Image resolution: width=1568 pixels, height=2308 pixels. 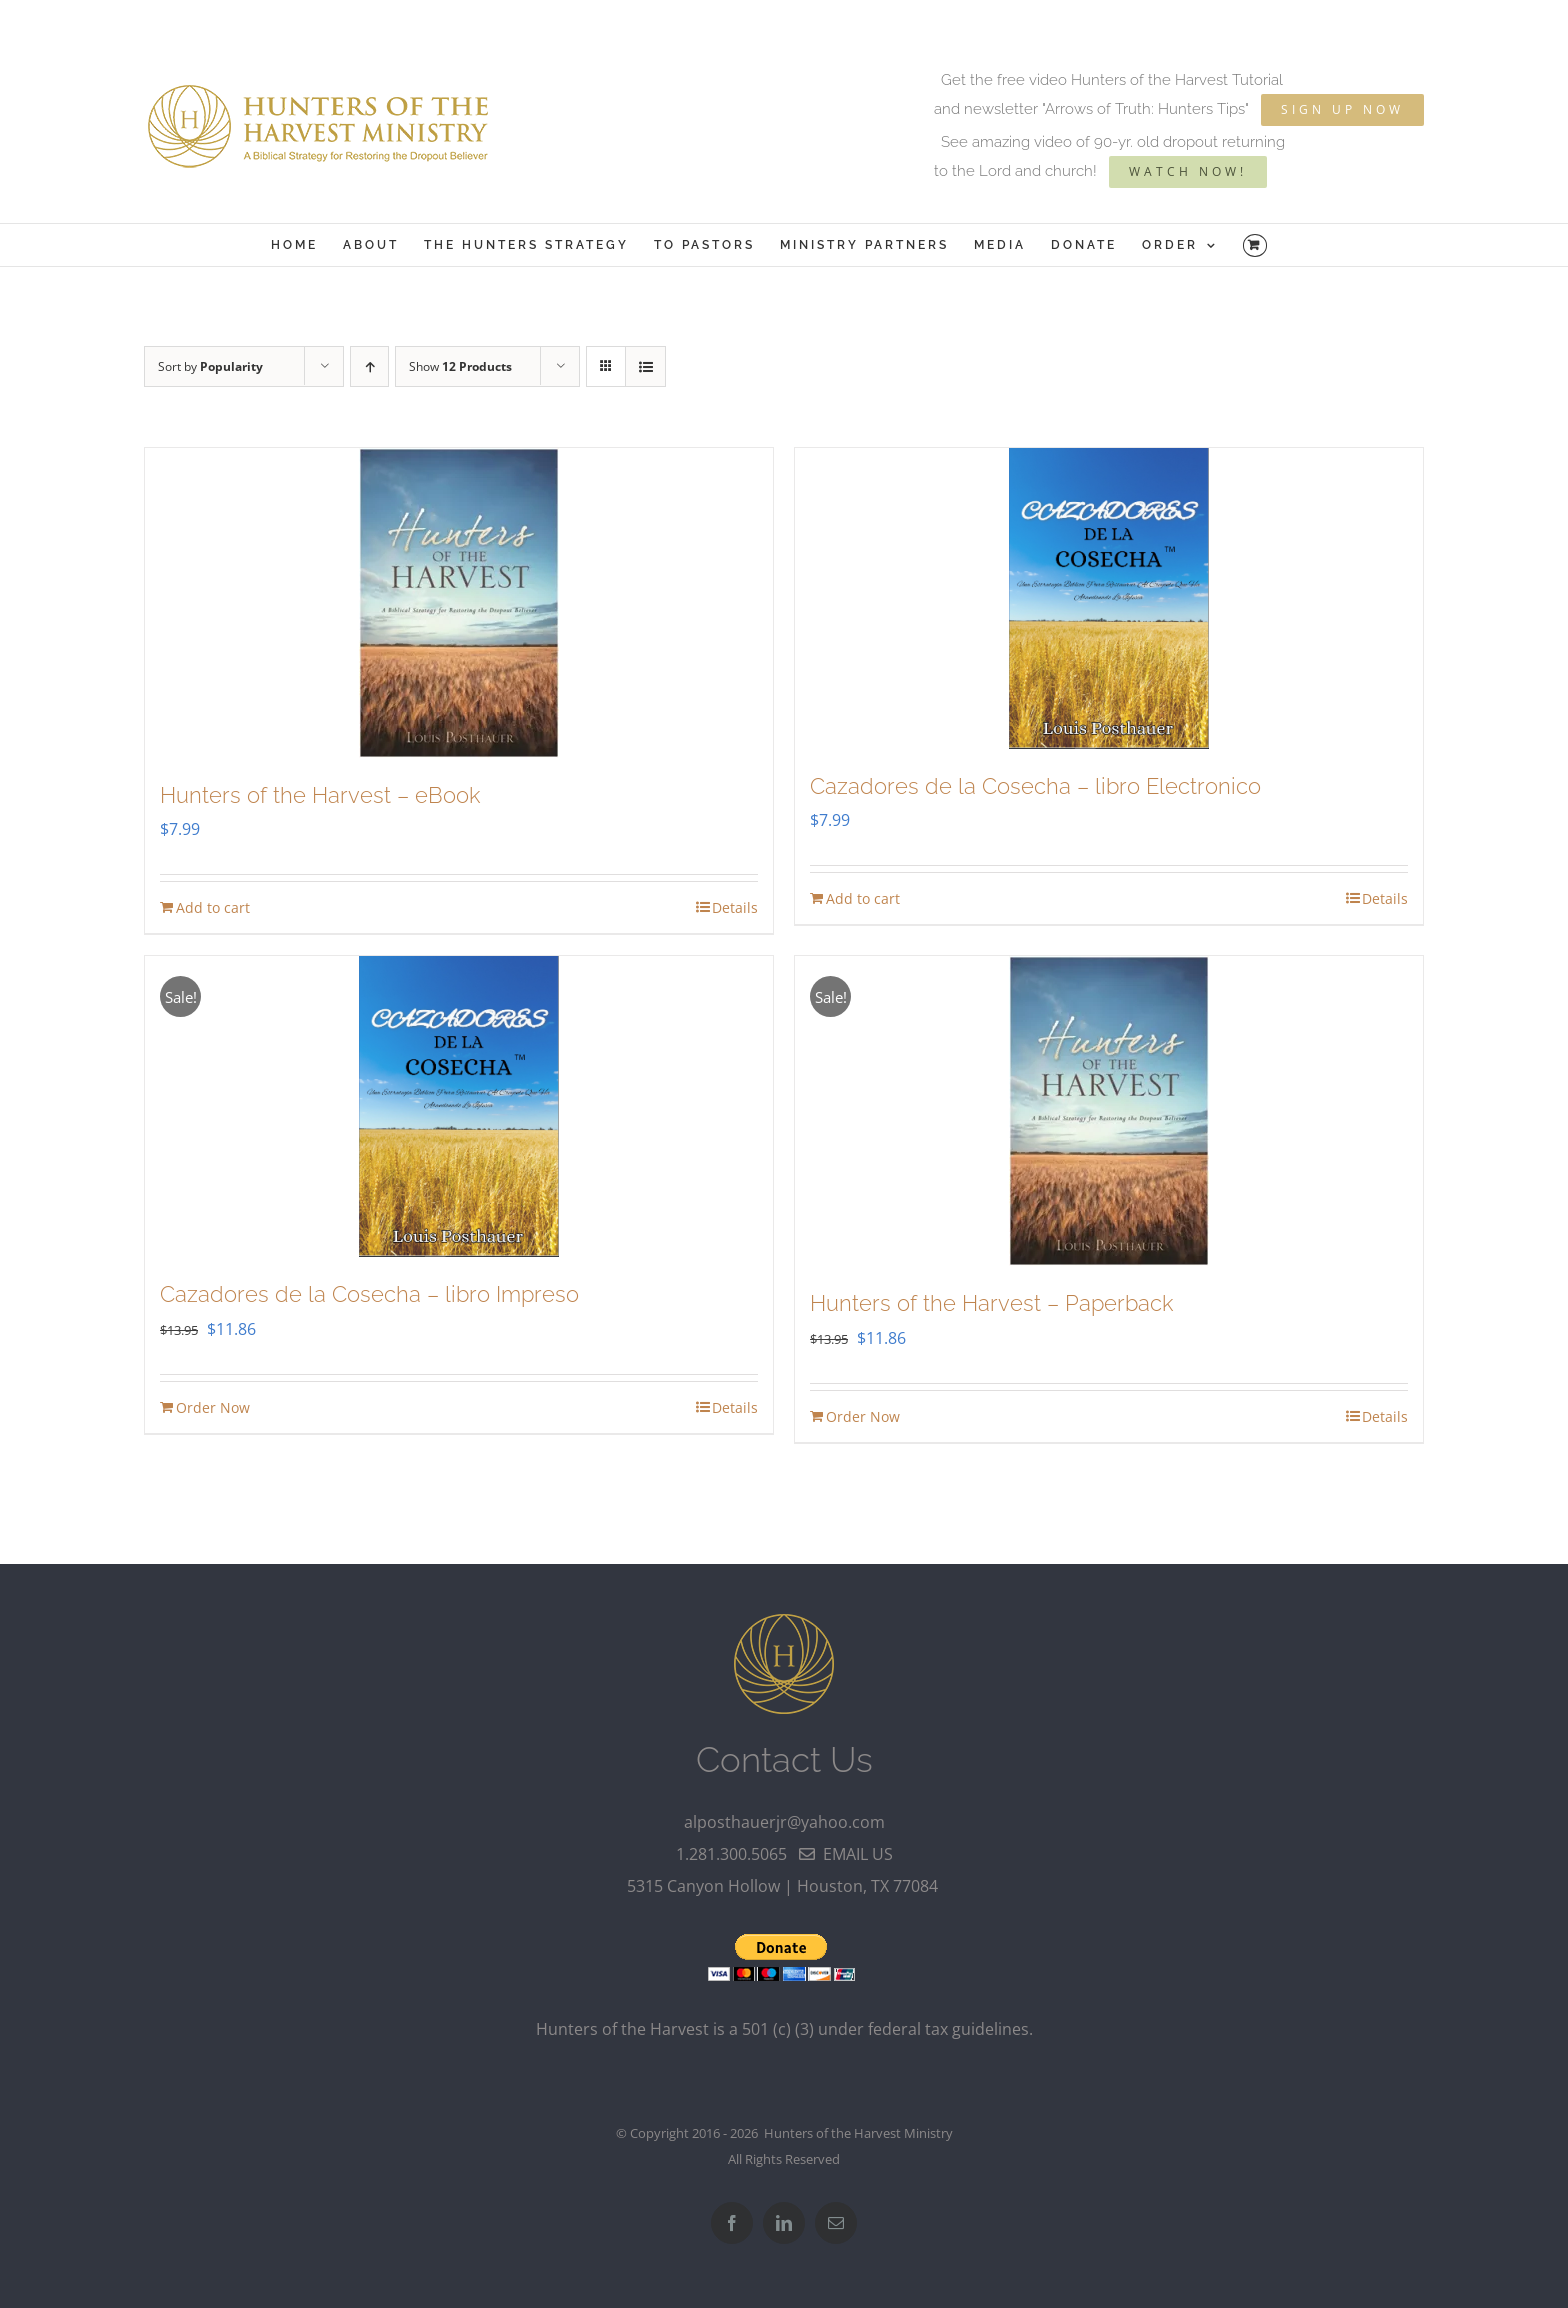 I want to click on Add to cart [Add to cart: “Cazadores de la Cosecha - libro Electronico”], so click(x=863, y=898).